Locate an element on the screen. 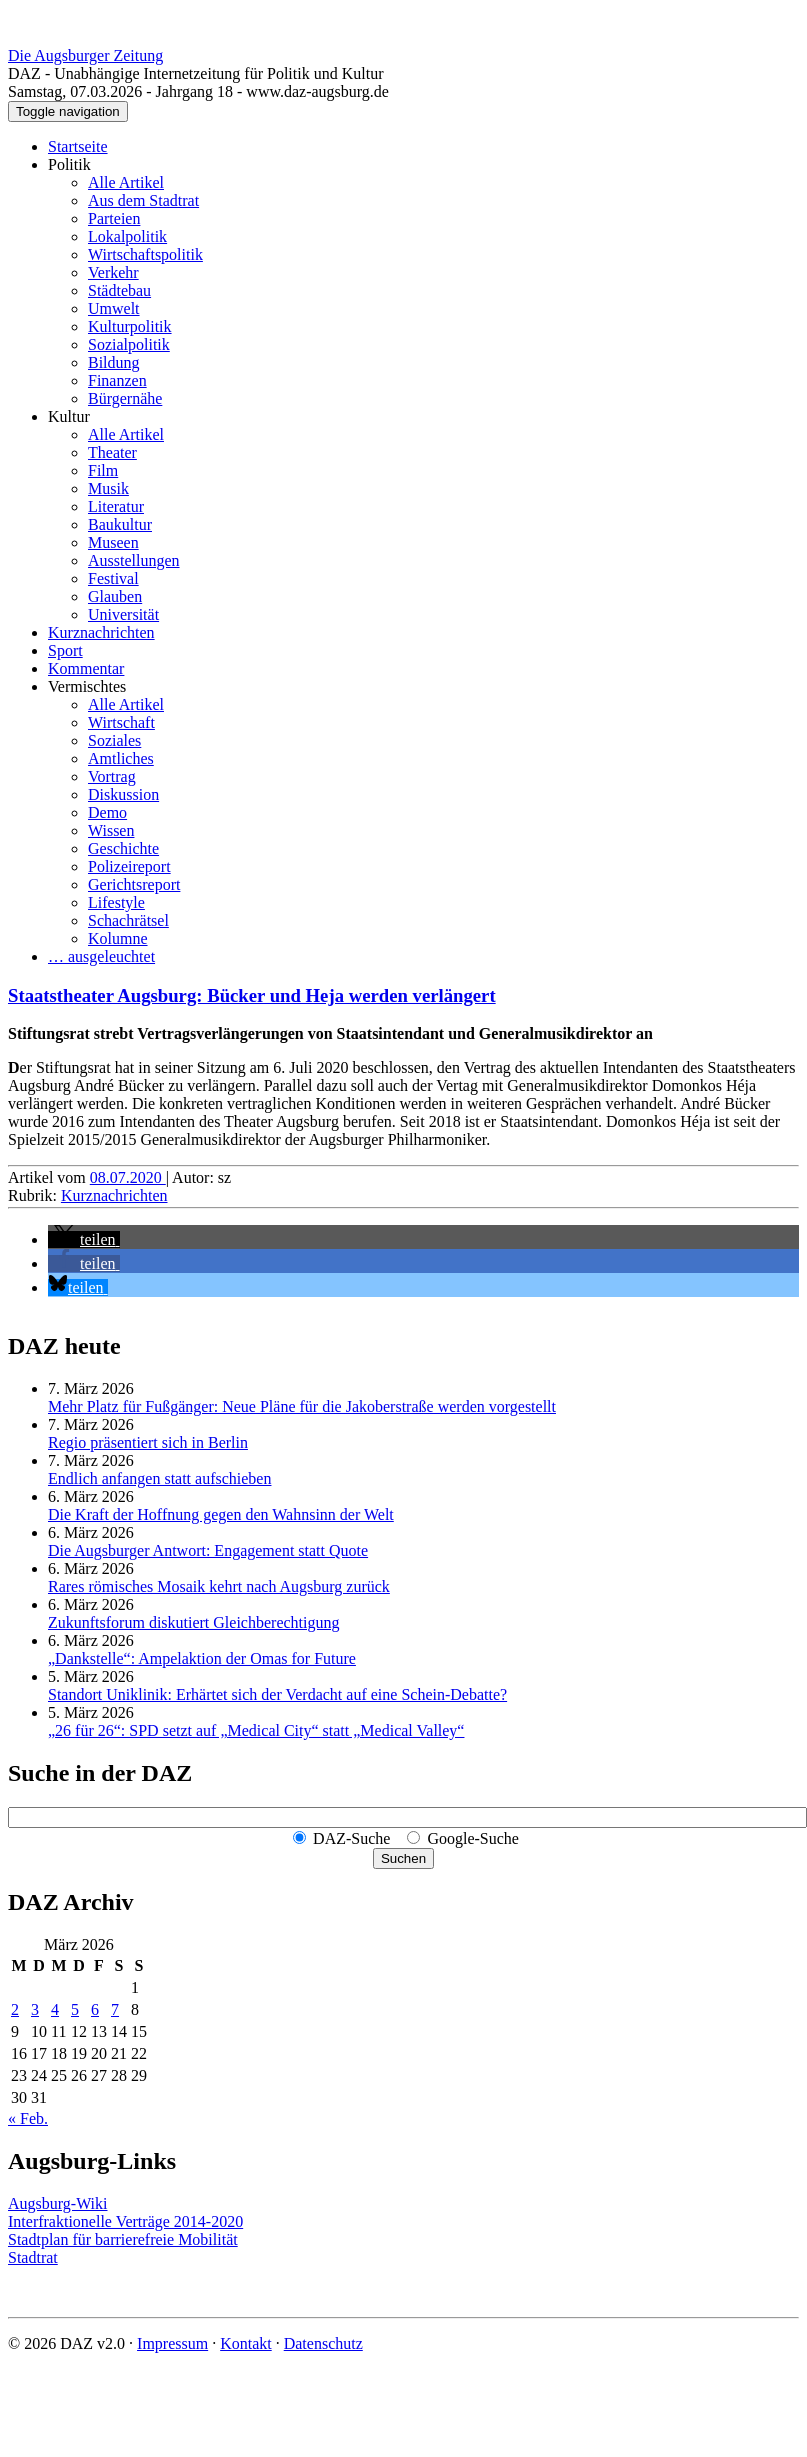 The width and height of the screenshot is (807, 2457). Diskussion is located at coordinates (123, 794).